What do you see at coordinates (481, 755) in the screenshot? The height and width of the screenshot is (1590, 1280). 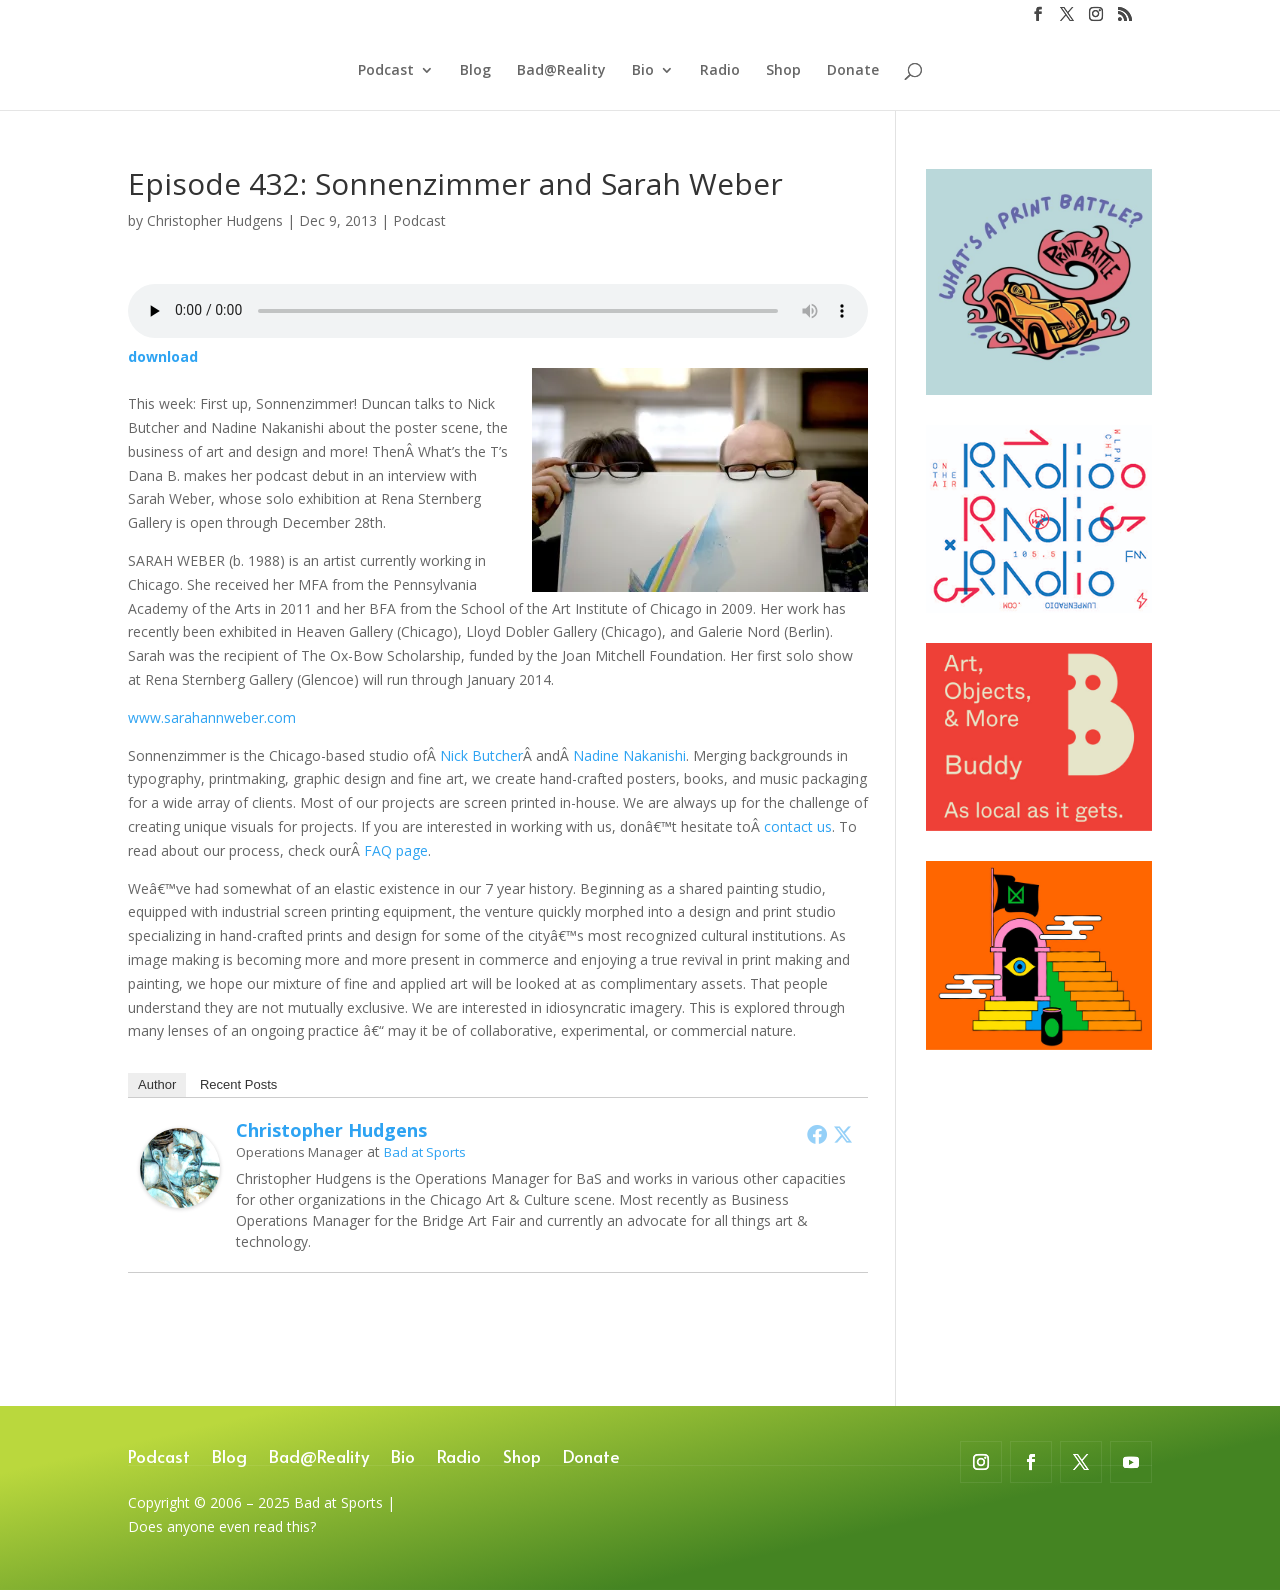 I see `Nick Butcher` at bounding box center [481, 755].